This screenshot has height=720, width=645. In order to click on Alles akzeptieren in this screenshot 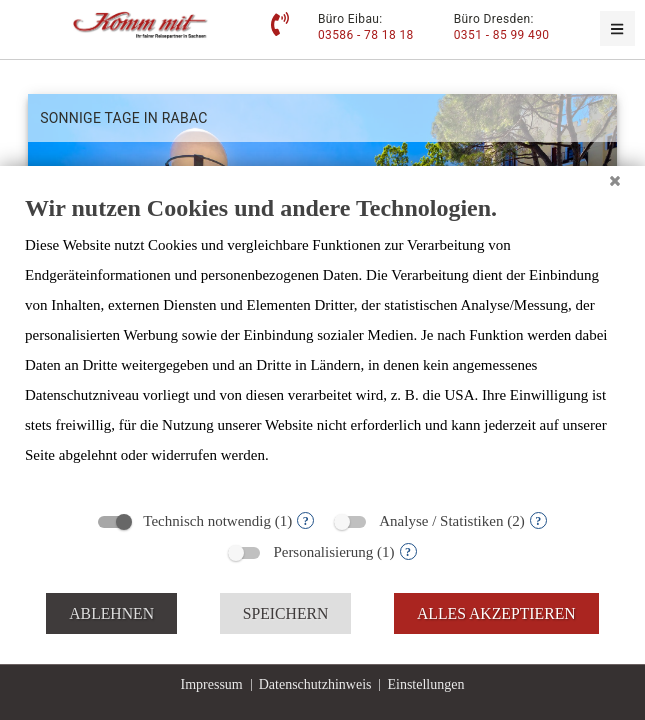, I will do `click(496, 613)`.